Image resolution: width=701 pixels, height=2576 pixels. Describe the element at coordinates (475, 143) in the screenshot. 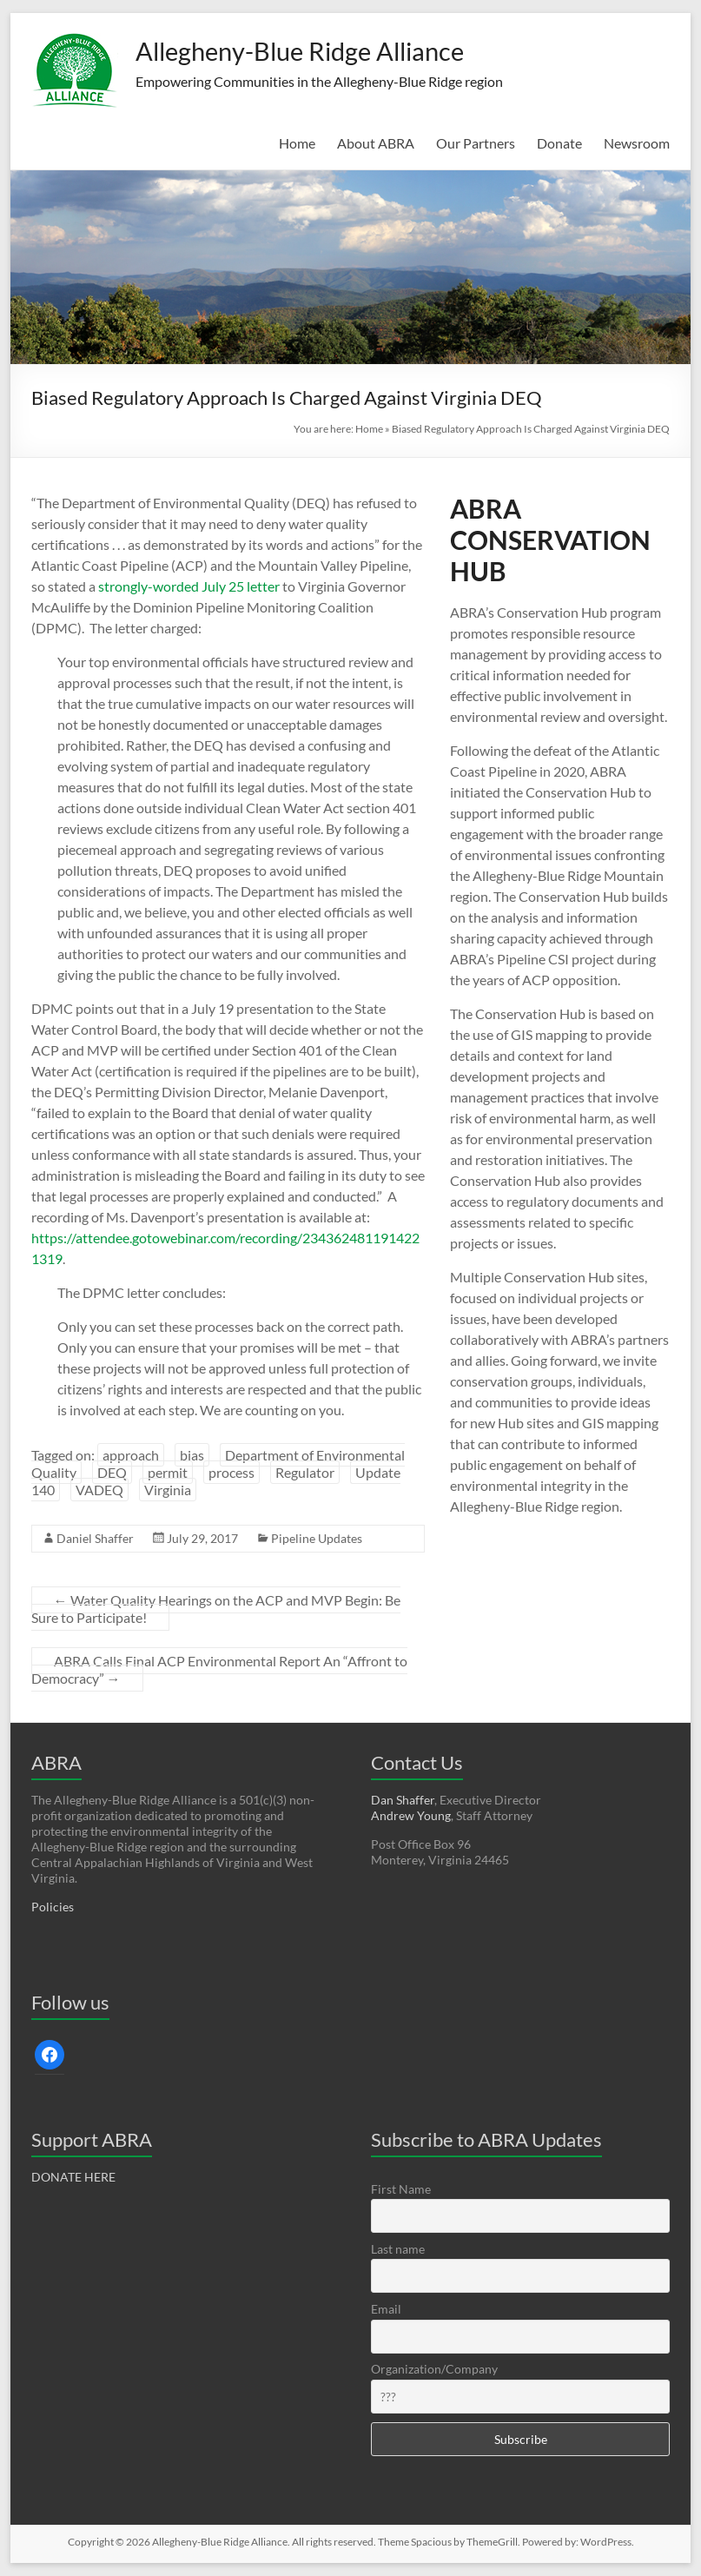

I see `Our Partners` at that location.